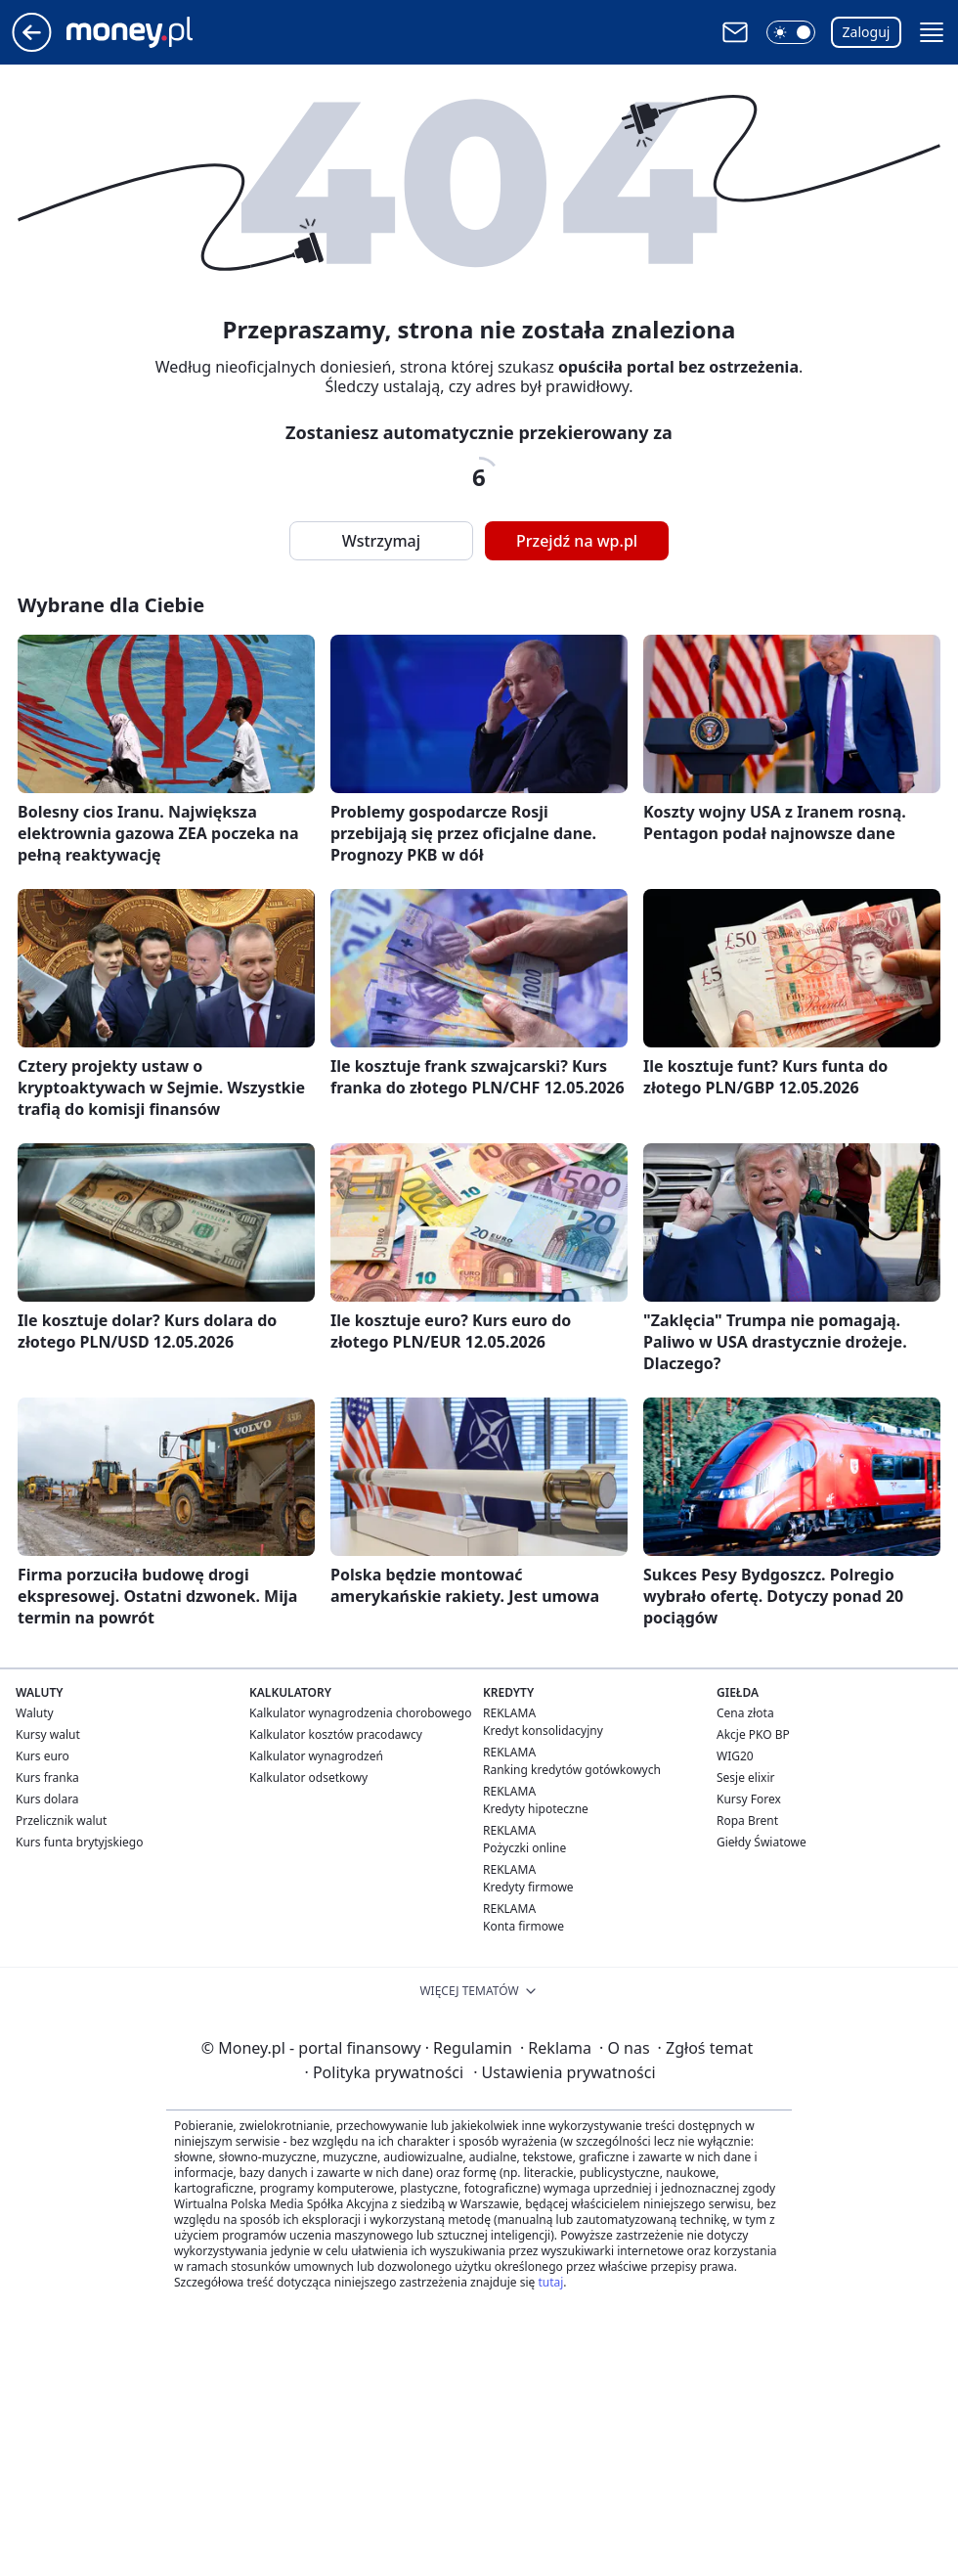  What do you see at coordinates (335, 1734) in the screenshot?
I see `Kalkulator kosztów pracodawcy` at bounding box center [335, 1734].